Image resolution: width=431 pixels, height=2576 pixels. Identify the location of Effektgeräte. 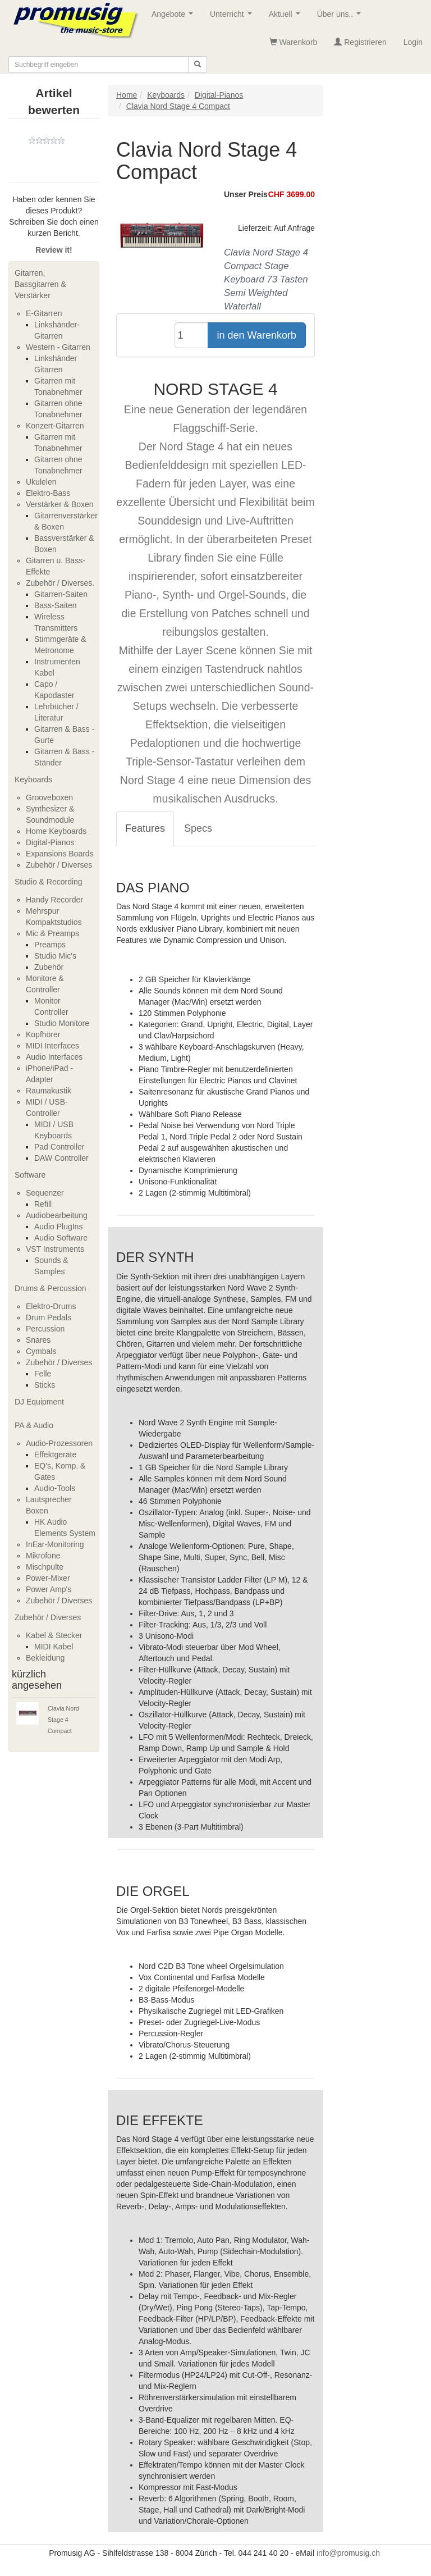
(55, 1454).